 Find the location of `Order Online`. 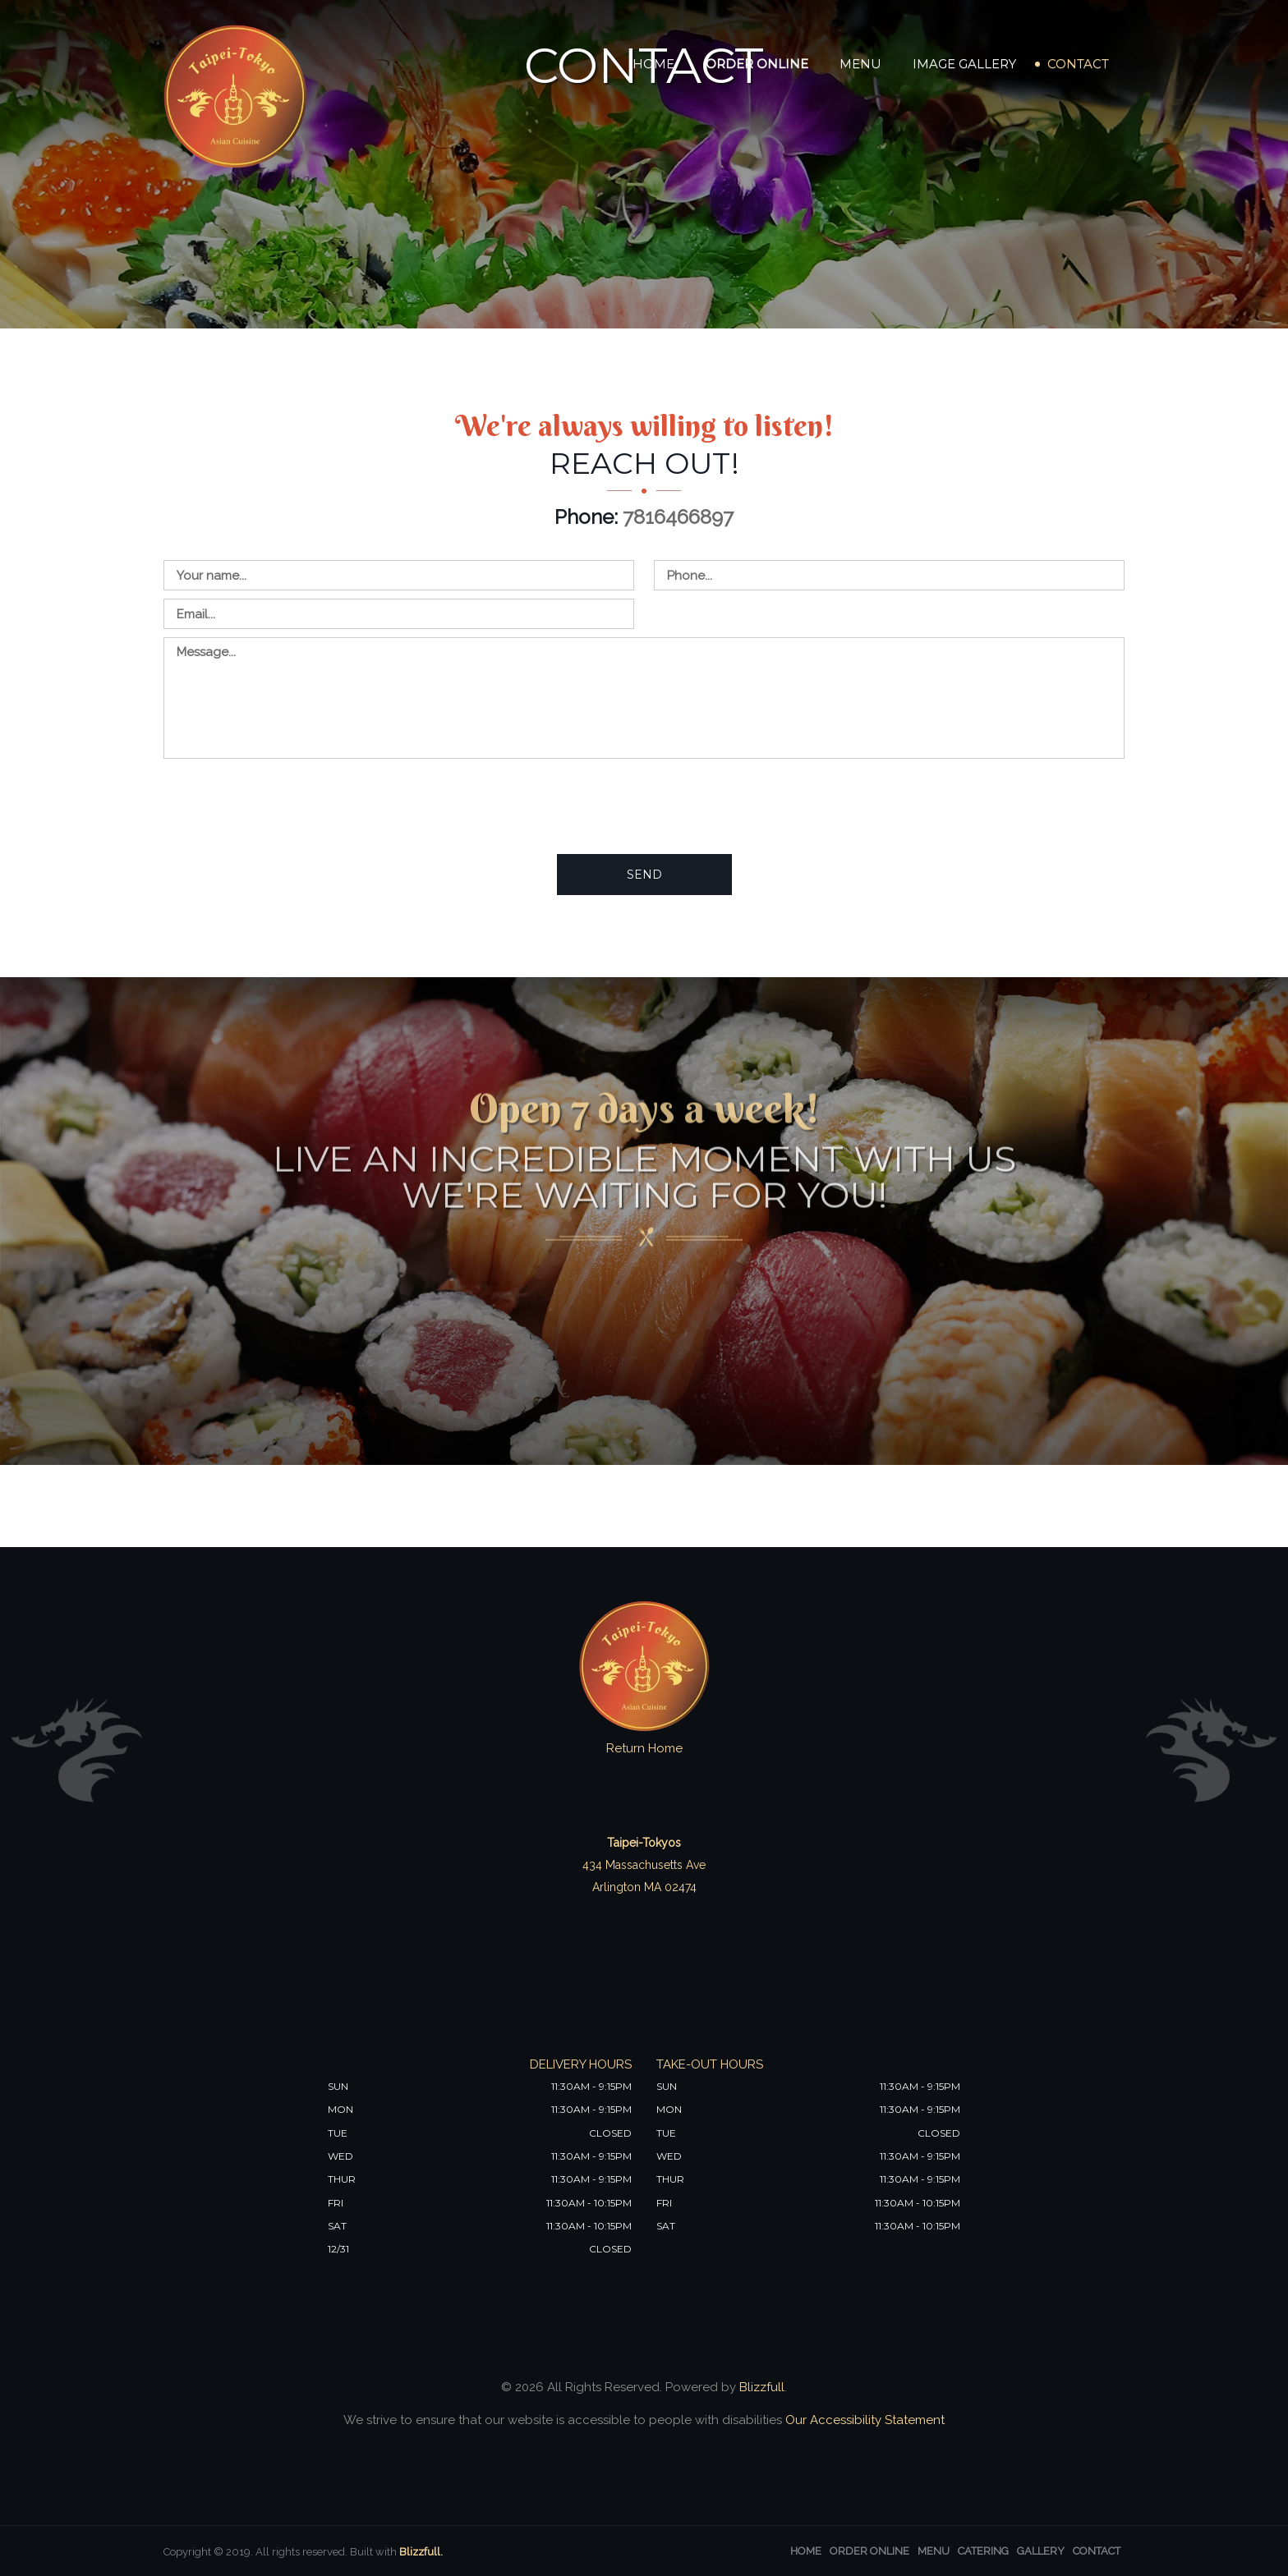

Order Online is located at coordinates (757, 63).